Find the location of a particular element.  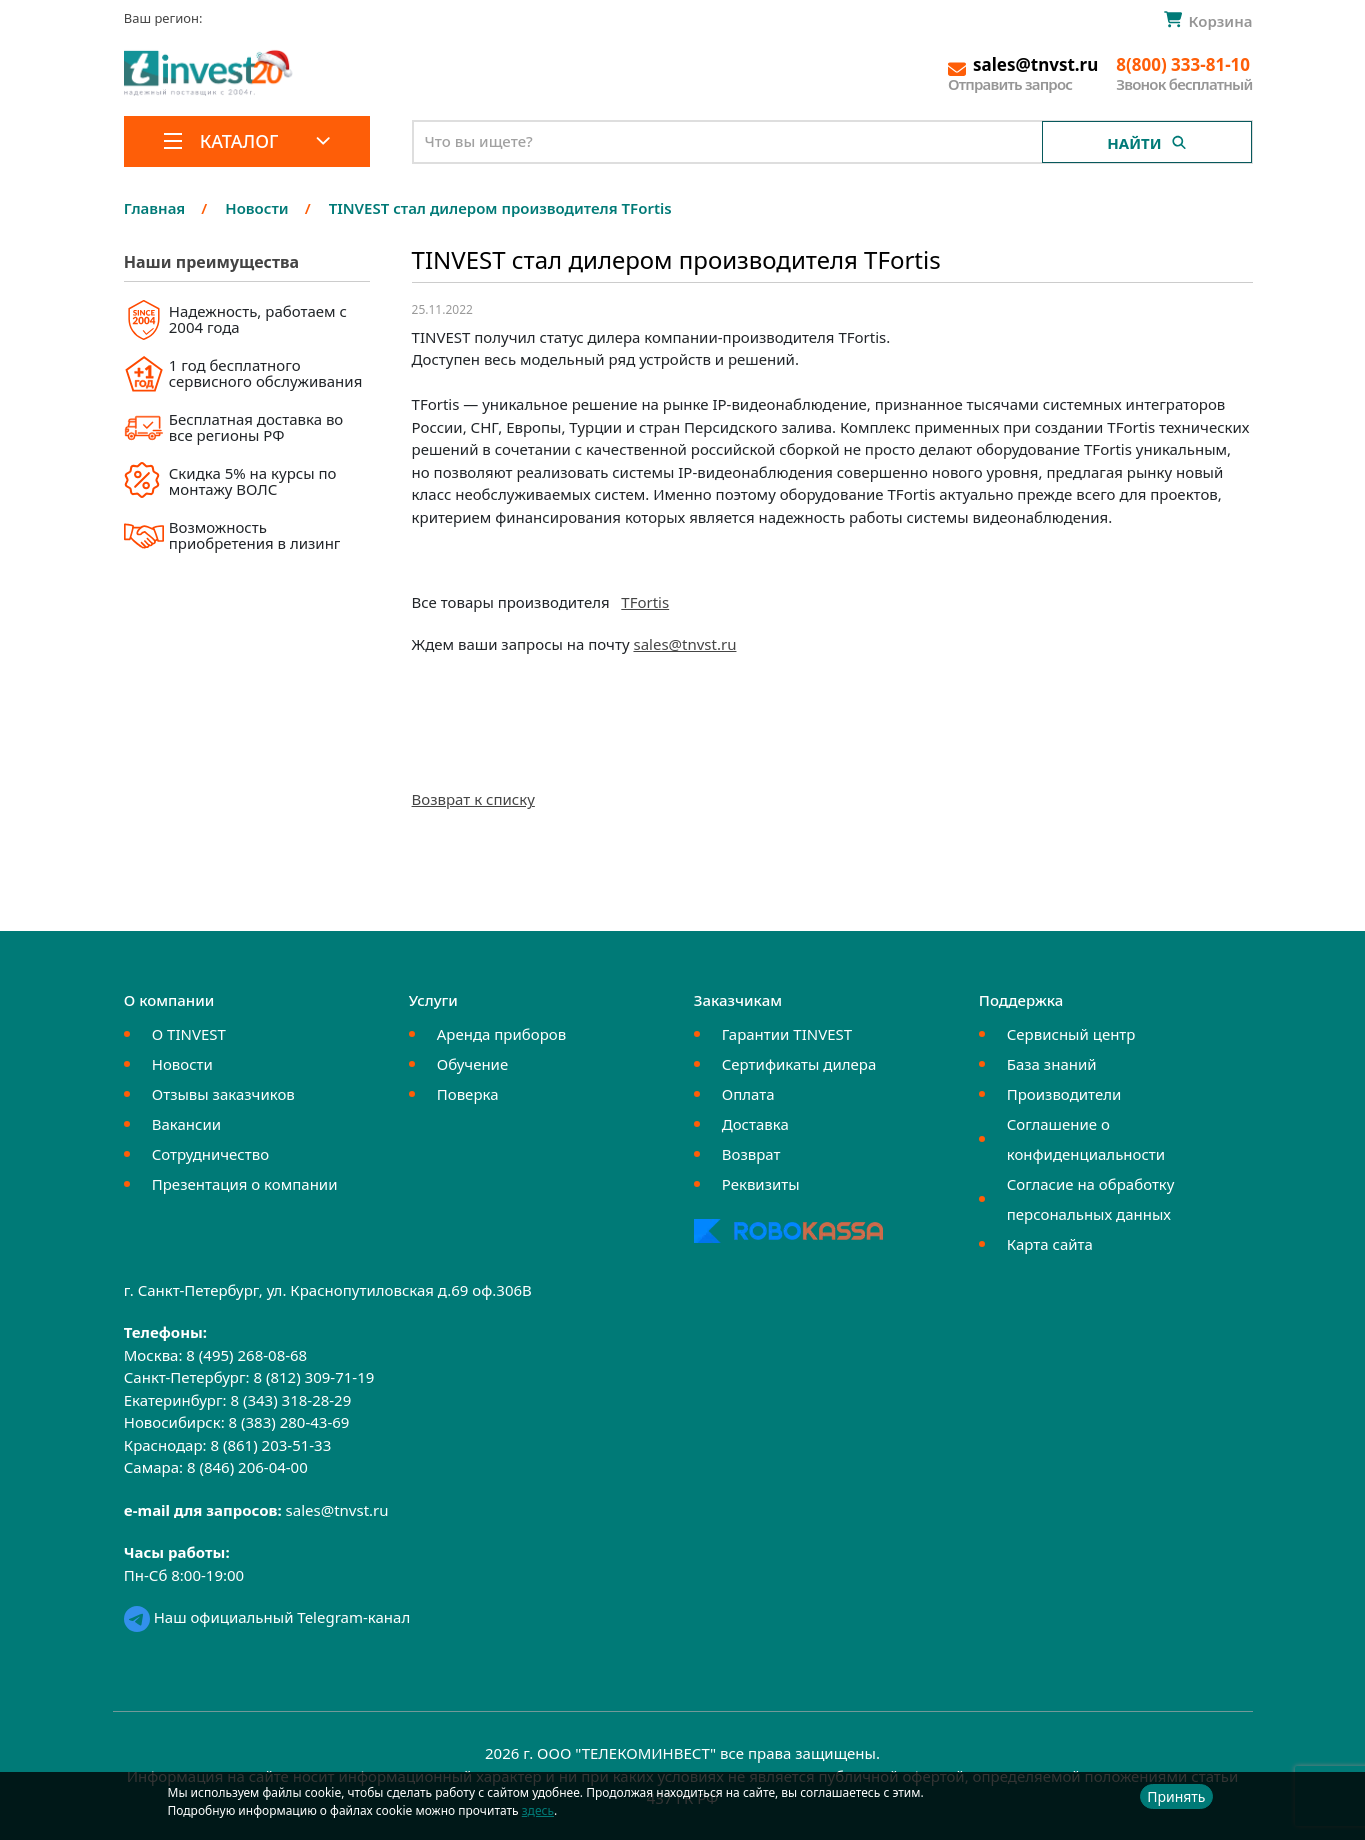

Аренда приборов is located at coordinates (501, 1034).